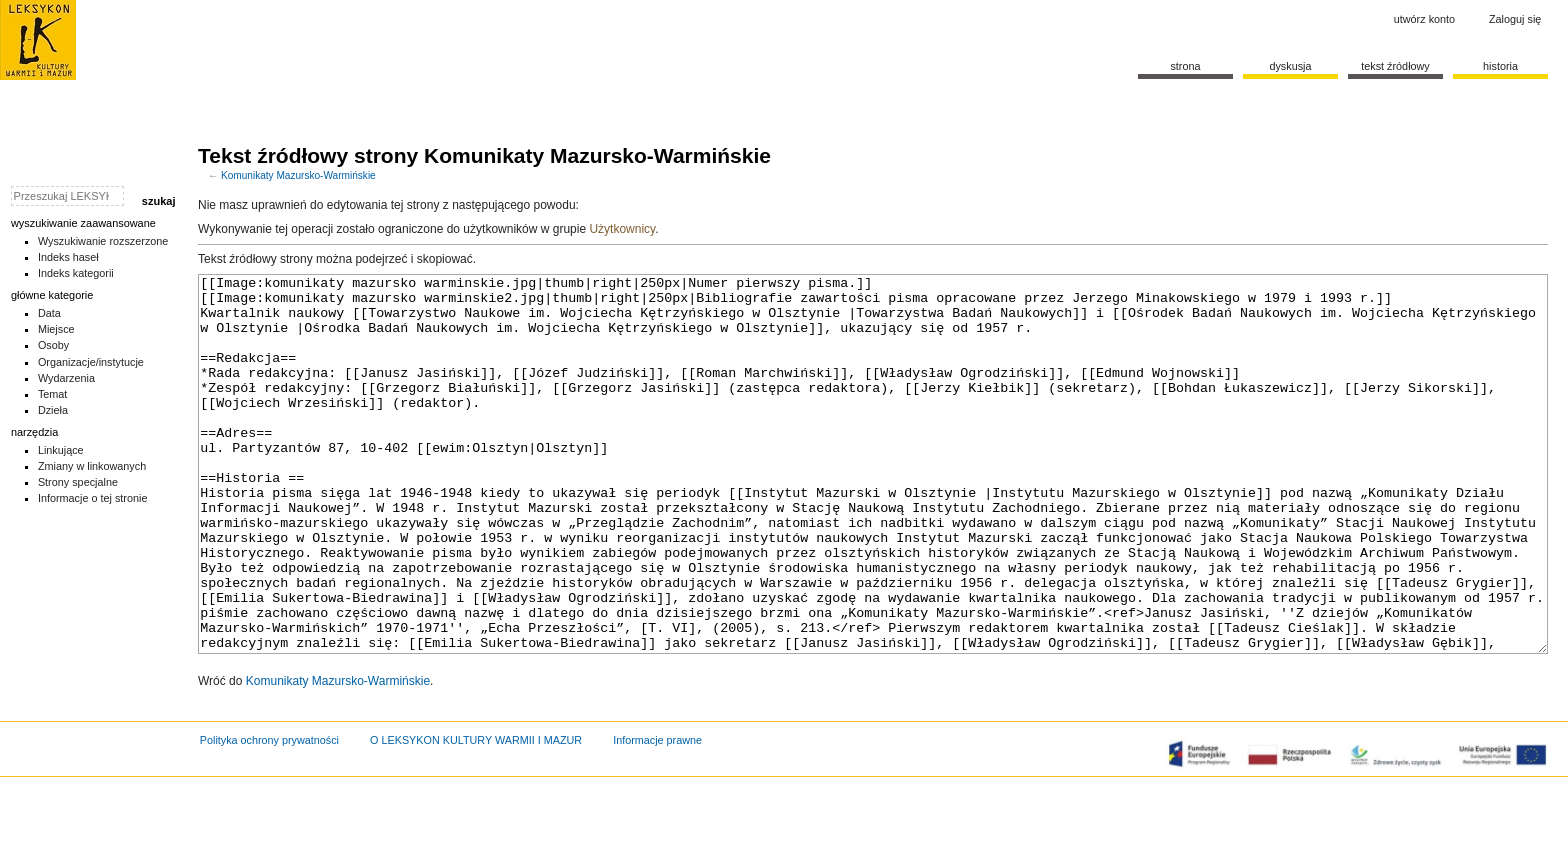  Describe the element at coordinates (1515, 19) in the screenshot. I see `Zaloguj się` at that location.